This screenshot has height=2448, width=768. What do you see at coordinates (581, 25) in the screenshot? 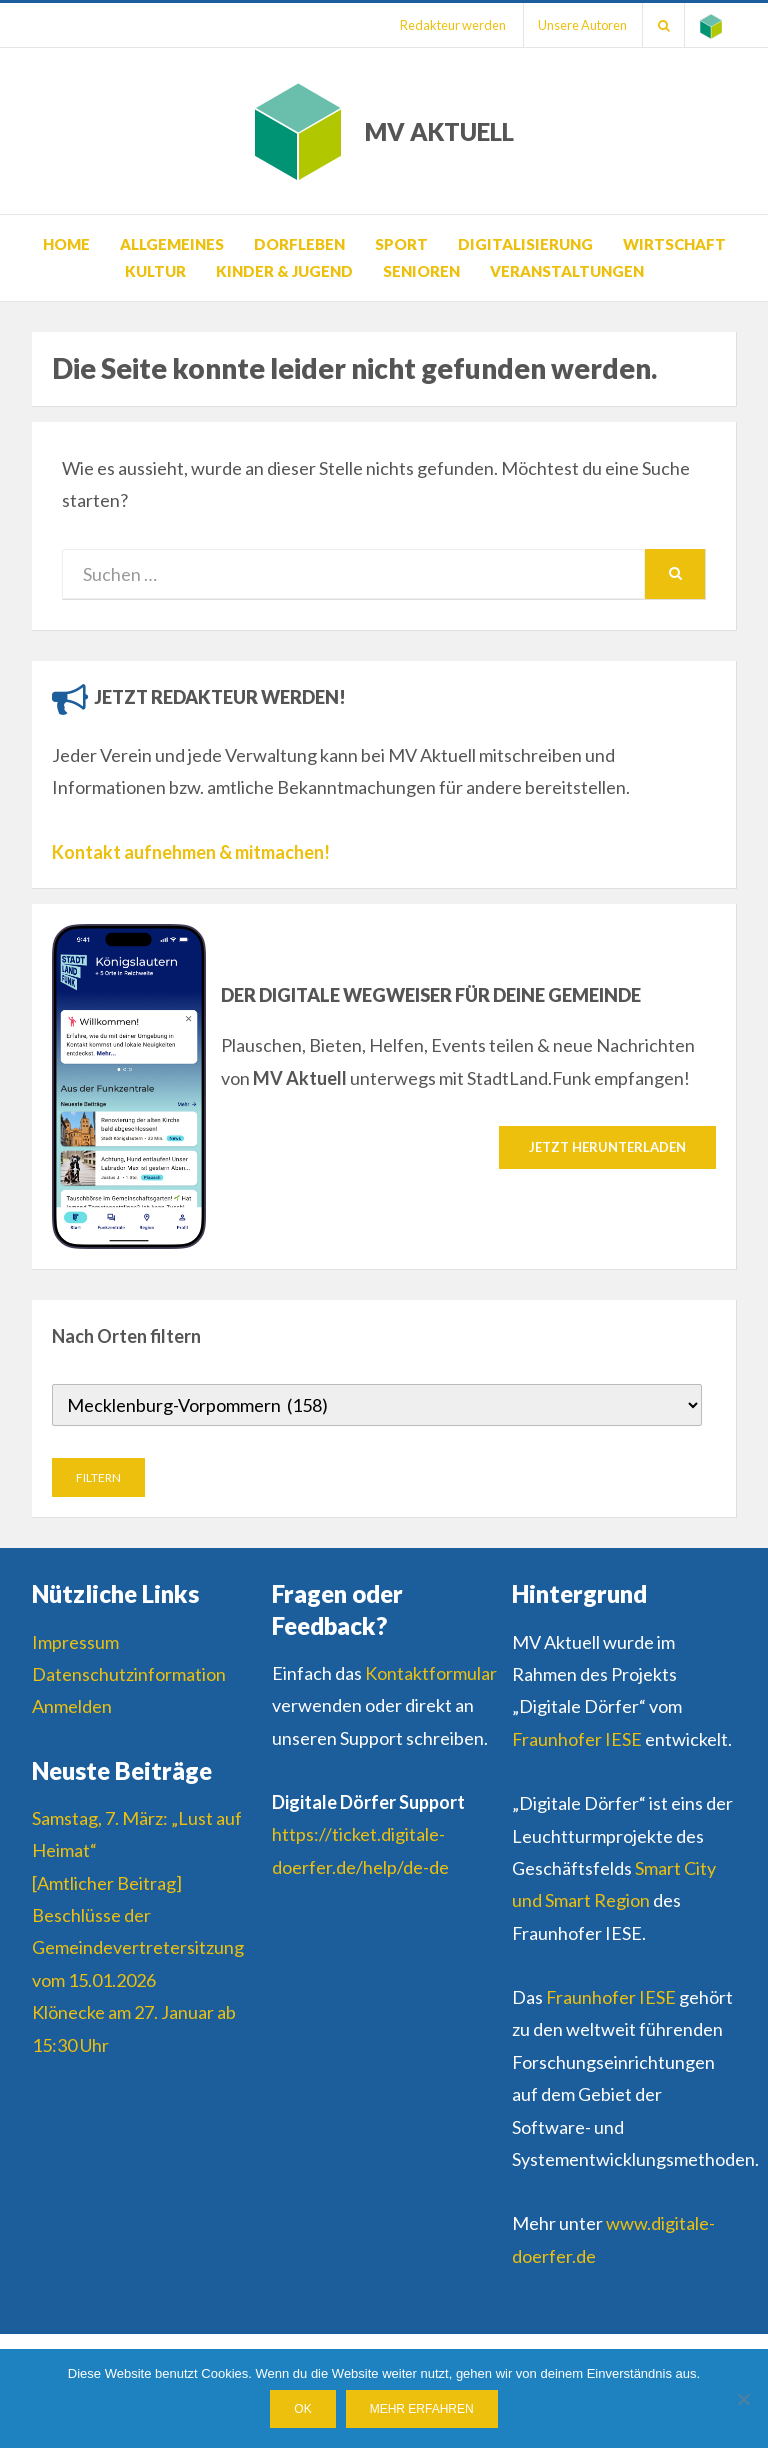
I see `Unsere Autoren` at bounding box center [581, 25].